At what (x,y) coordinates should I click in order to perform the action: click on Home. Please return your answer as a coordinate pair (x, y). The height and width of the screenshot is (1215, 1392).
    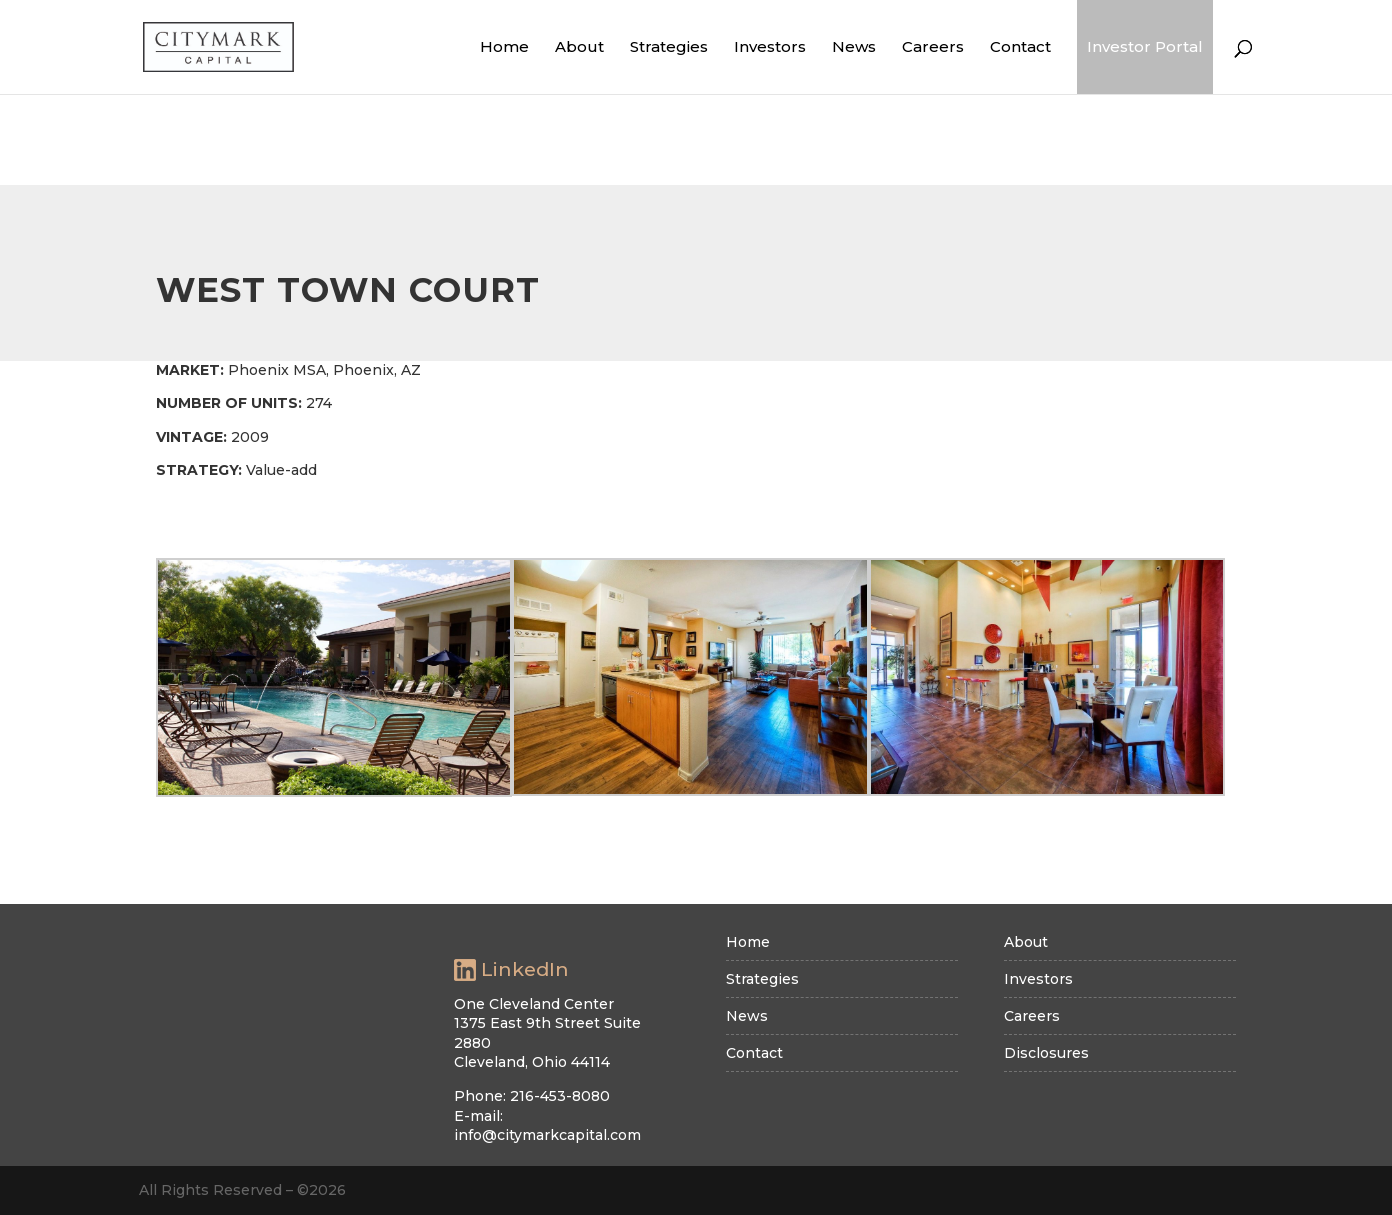
    Looking at the image, I should click on (504, 46).